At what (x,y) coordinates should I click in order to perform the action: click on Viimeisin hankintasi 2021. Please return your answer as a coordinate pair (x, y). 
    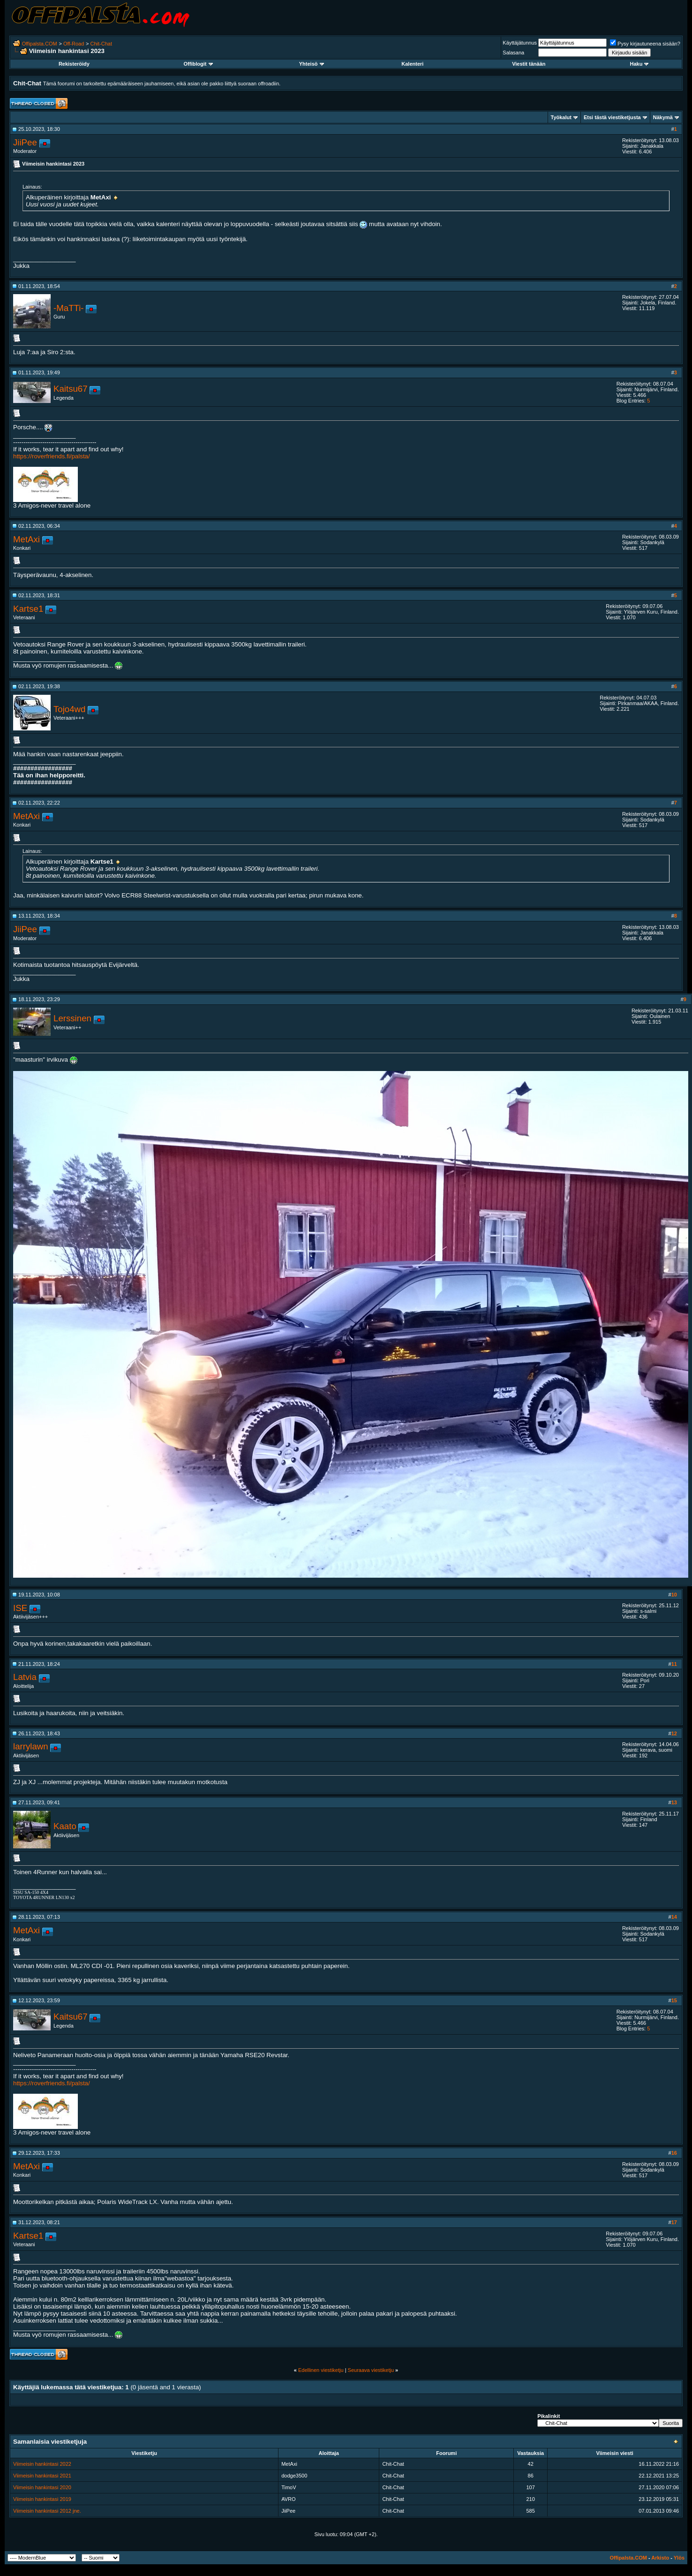
    Looking at the image, I should click on (42, 2475).